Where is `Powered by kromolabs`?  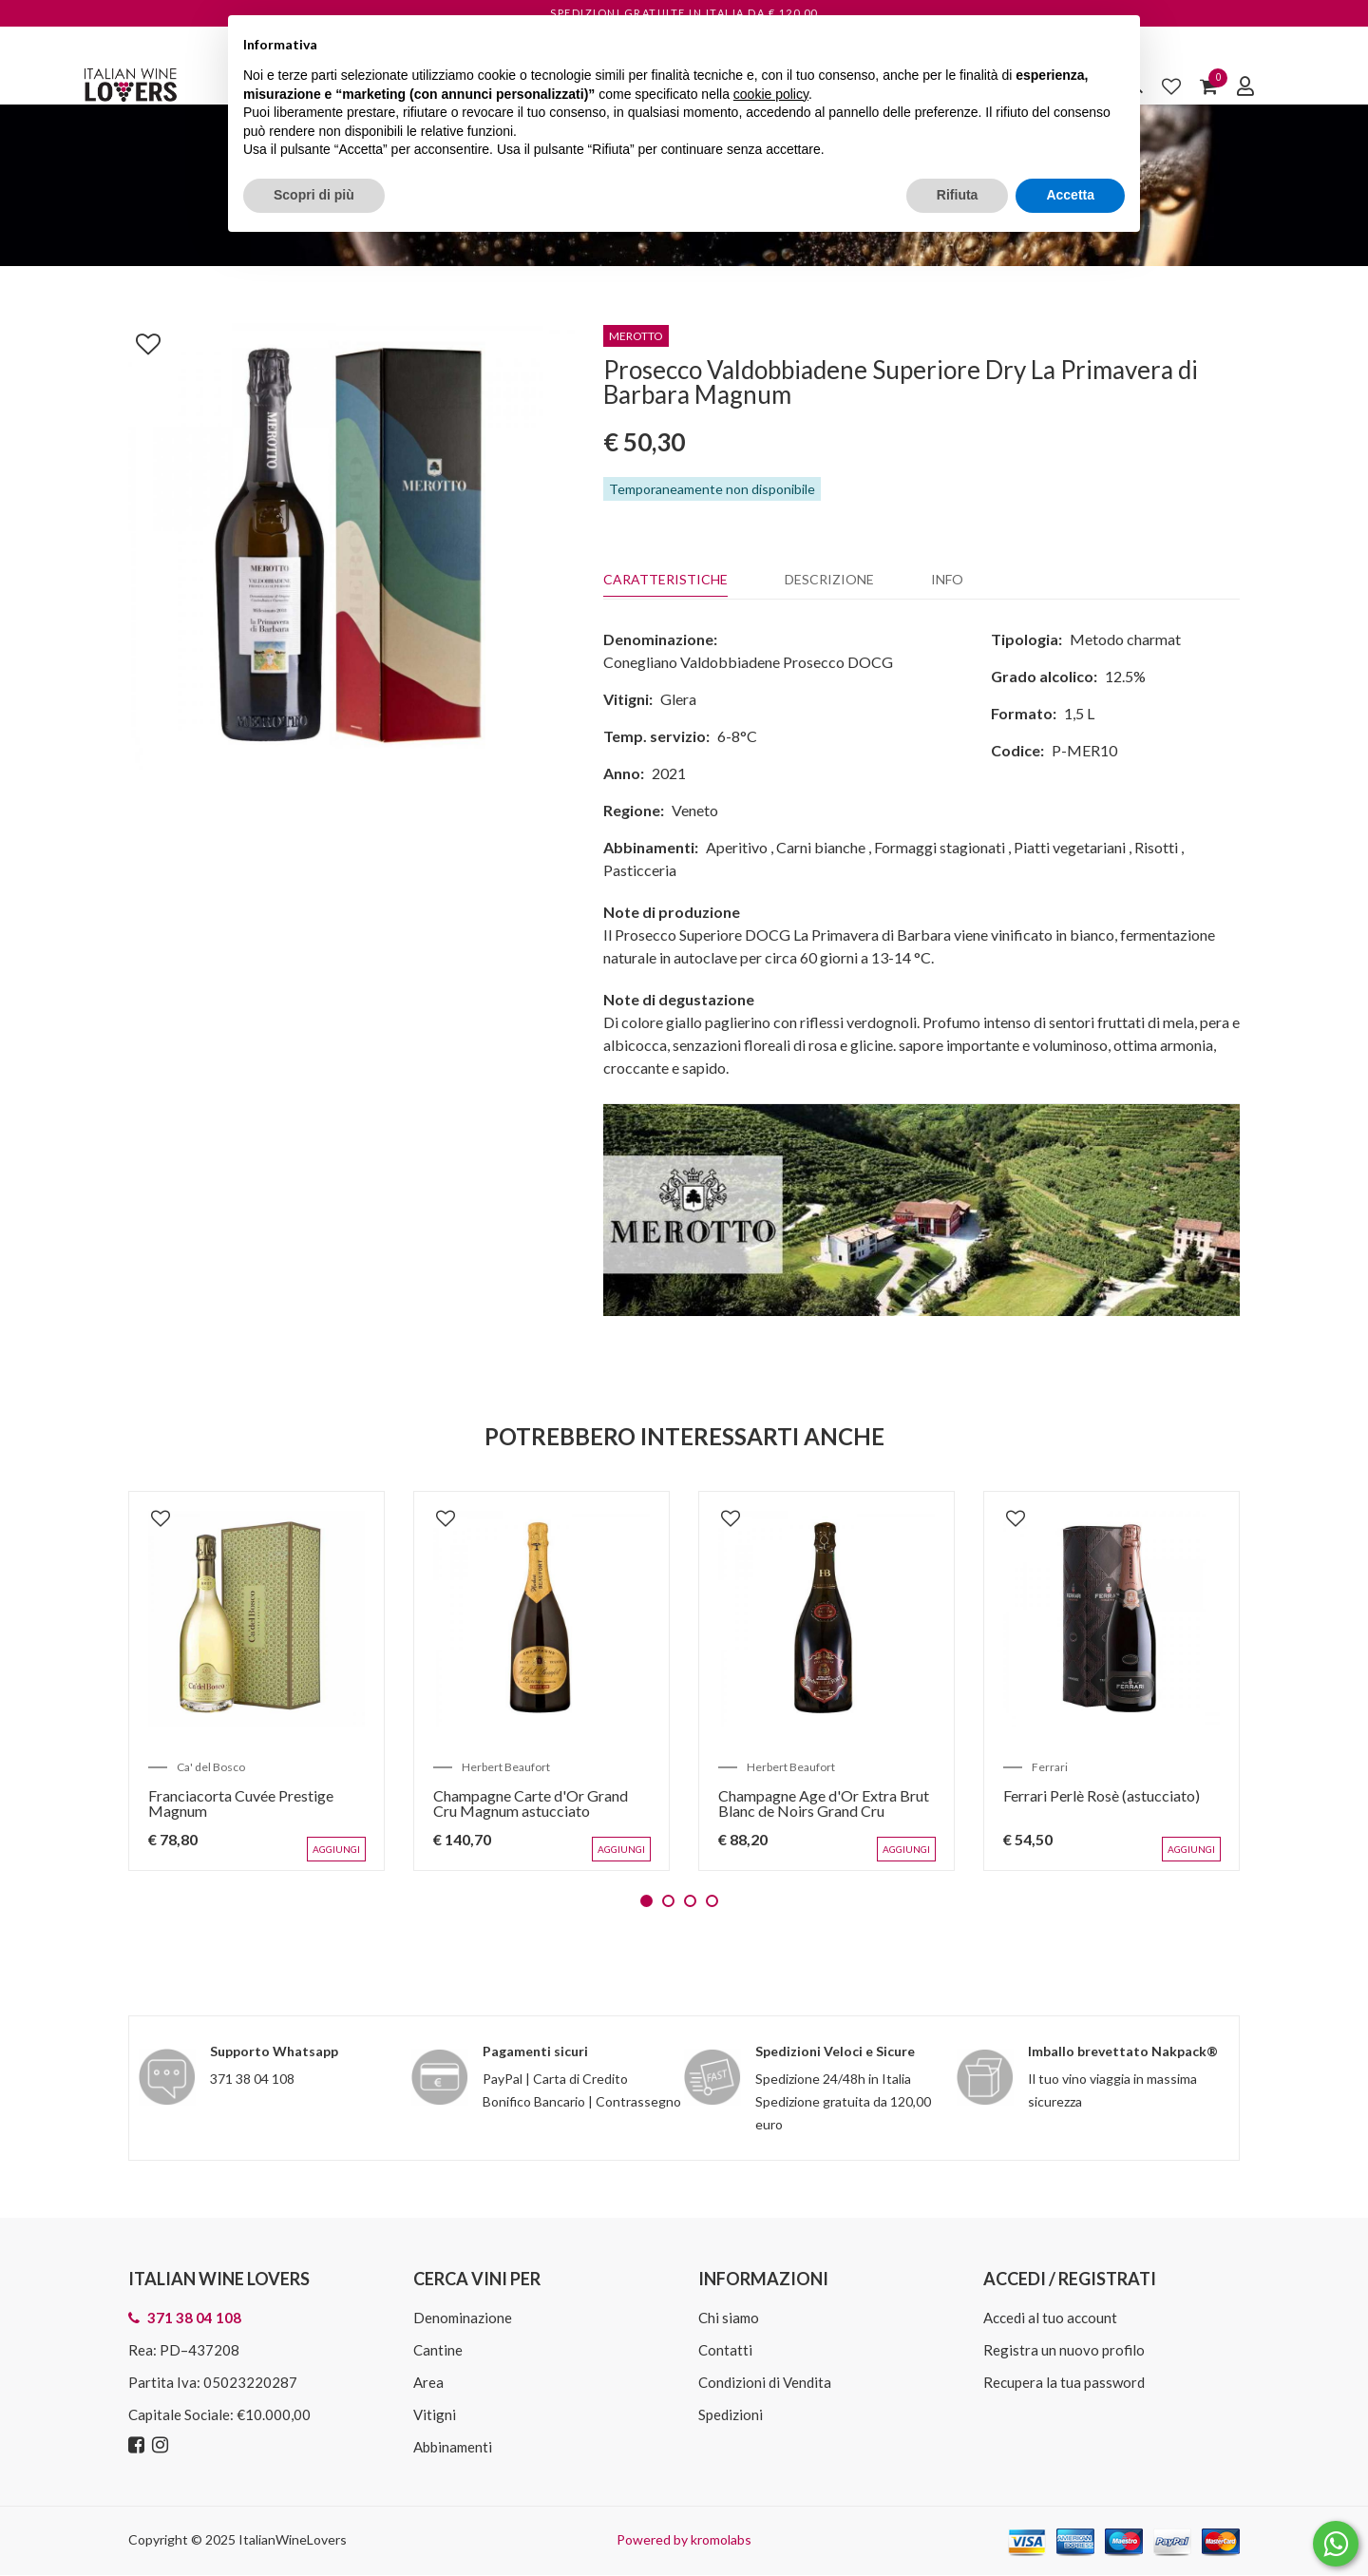 Powered by kromolabs is located at coordinates (684, 2539).